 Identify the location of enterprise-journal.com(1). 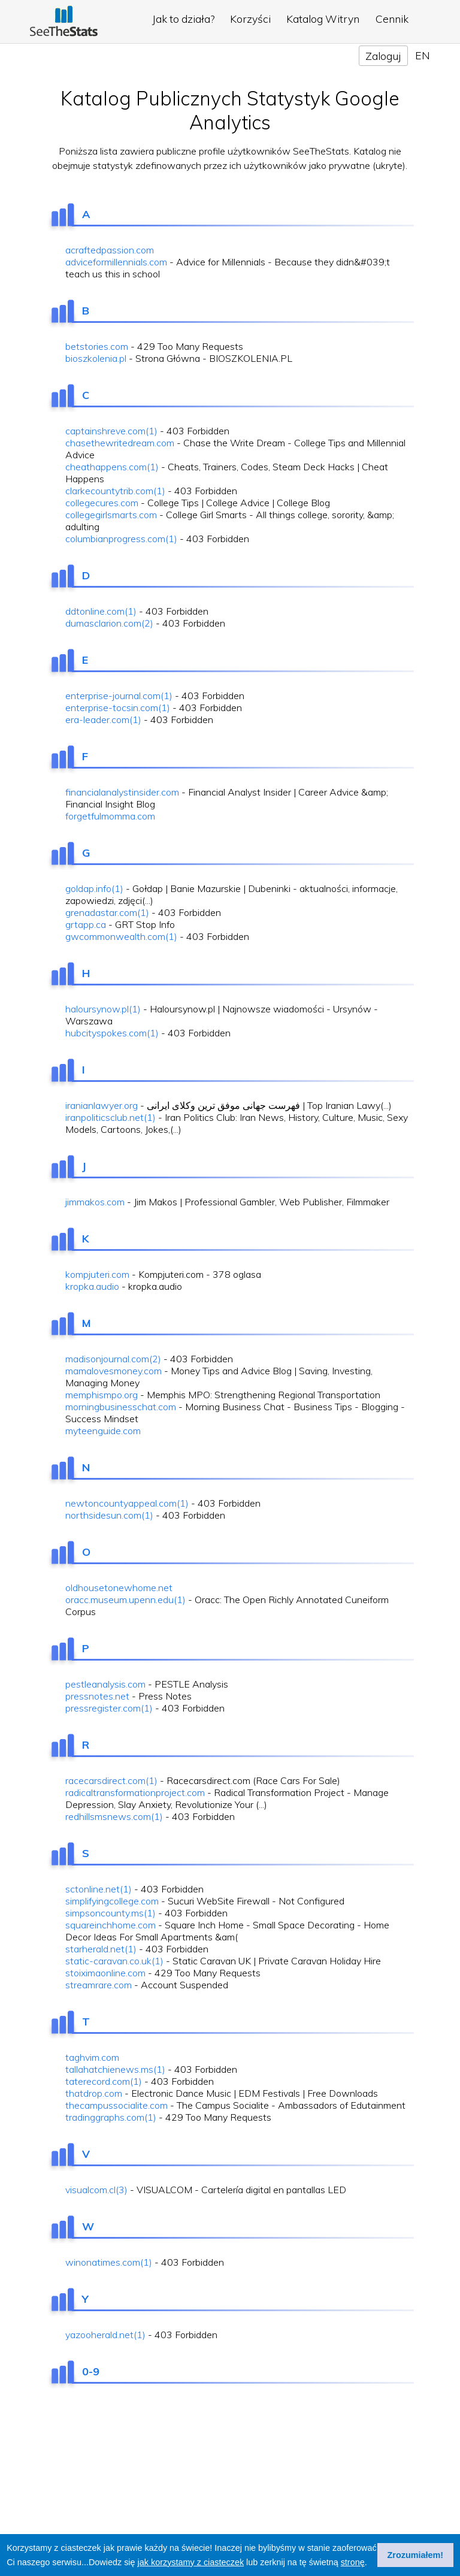
(118, 696).